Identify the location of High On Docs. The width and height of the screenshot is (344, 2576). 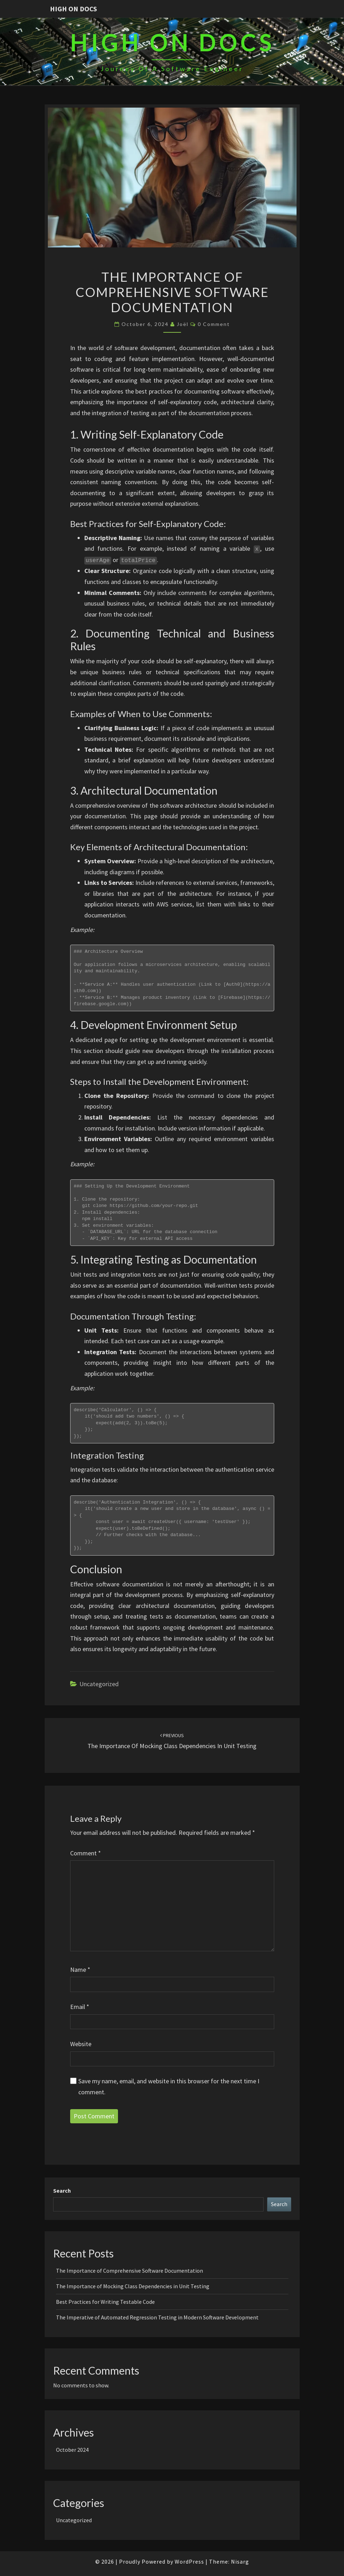
(73, 8).